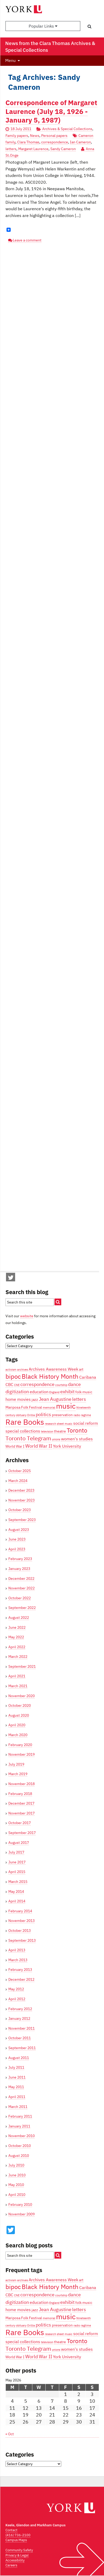  I want to click on April 2014, so click(16, 1901).